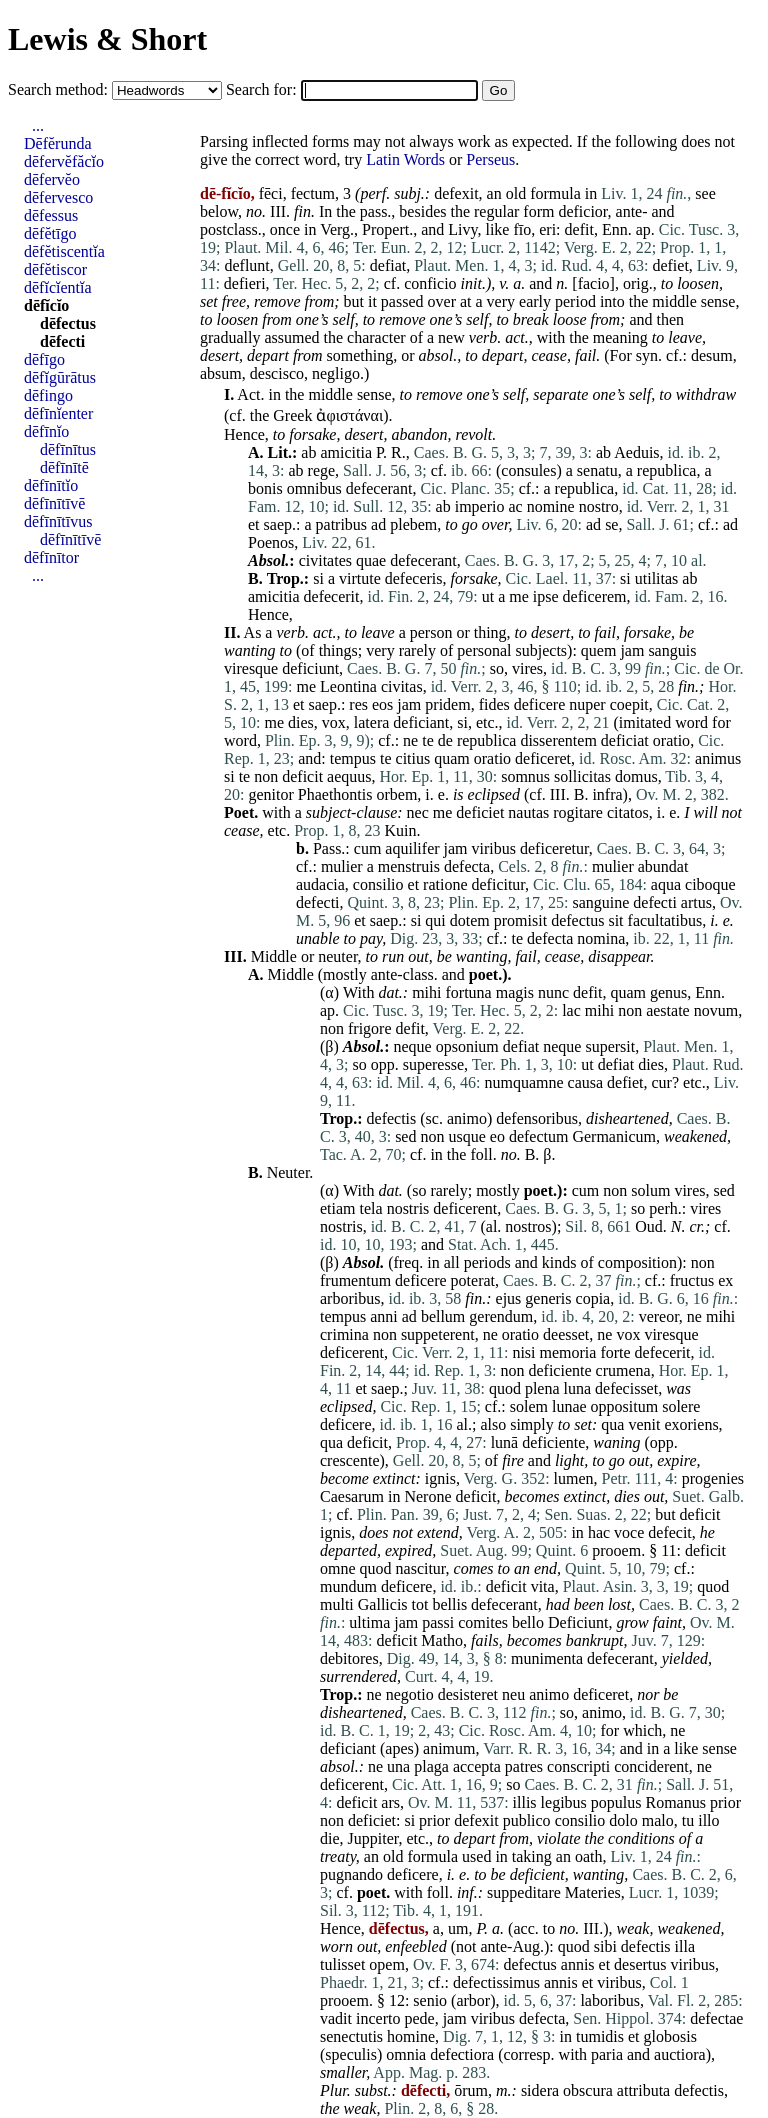 The image size is (768, 2118). What do you see at coordinates (58, 197) in the screenshot?
I see `dēfervesco` at bounding box center [58, 197].